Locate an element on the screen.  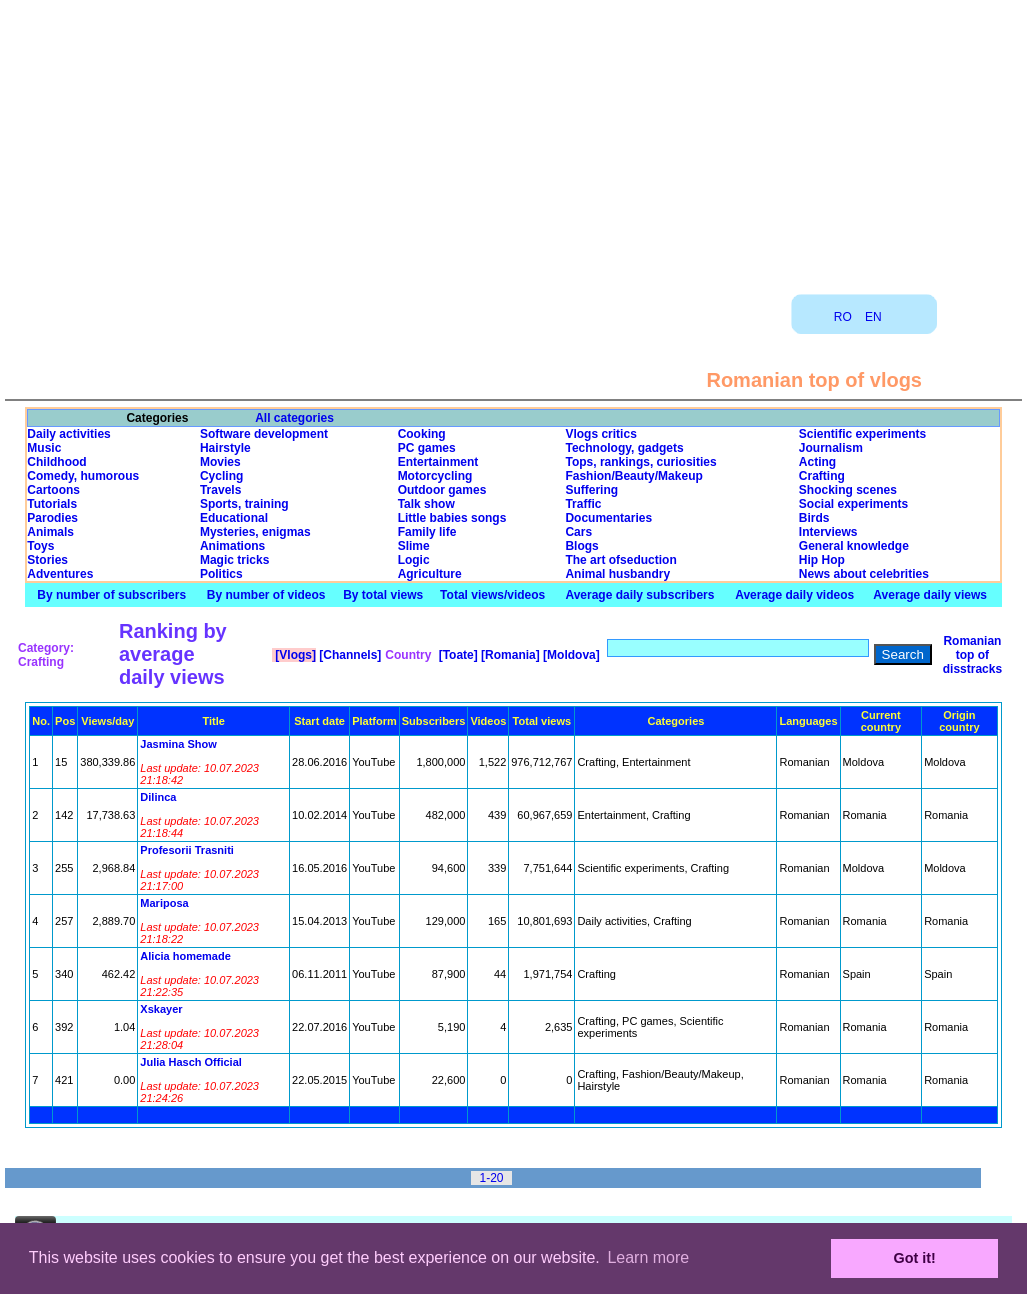
Logic is located at coordinates (414, 560).